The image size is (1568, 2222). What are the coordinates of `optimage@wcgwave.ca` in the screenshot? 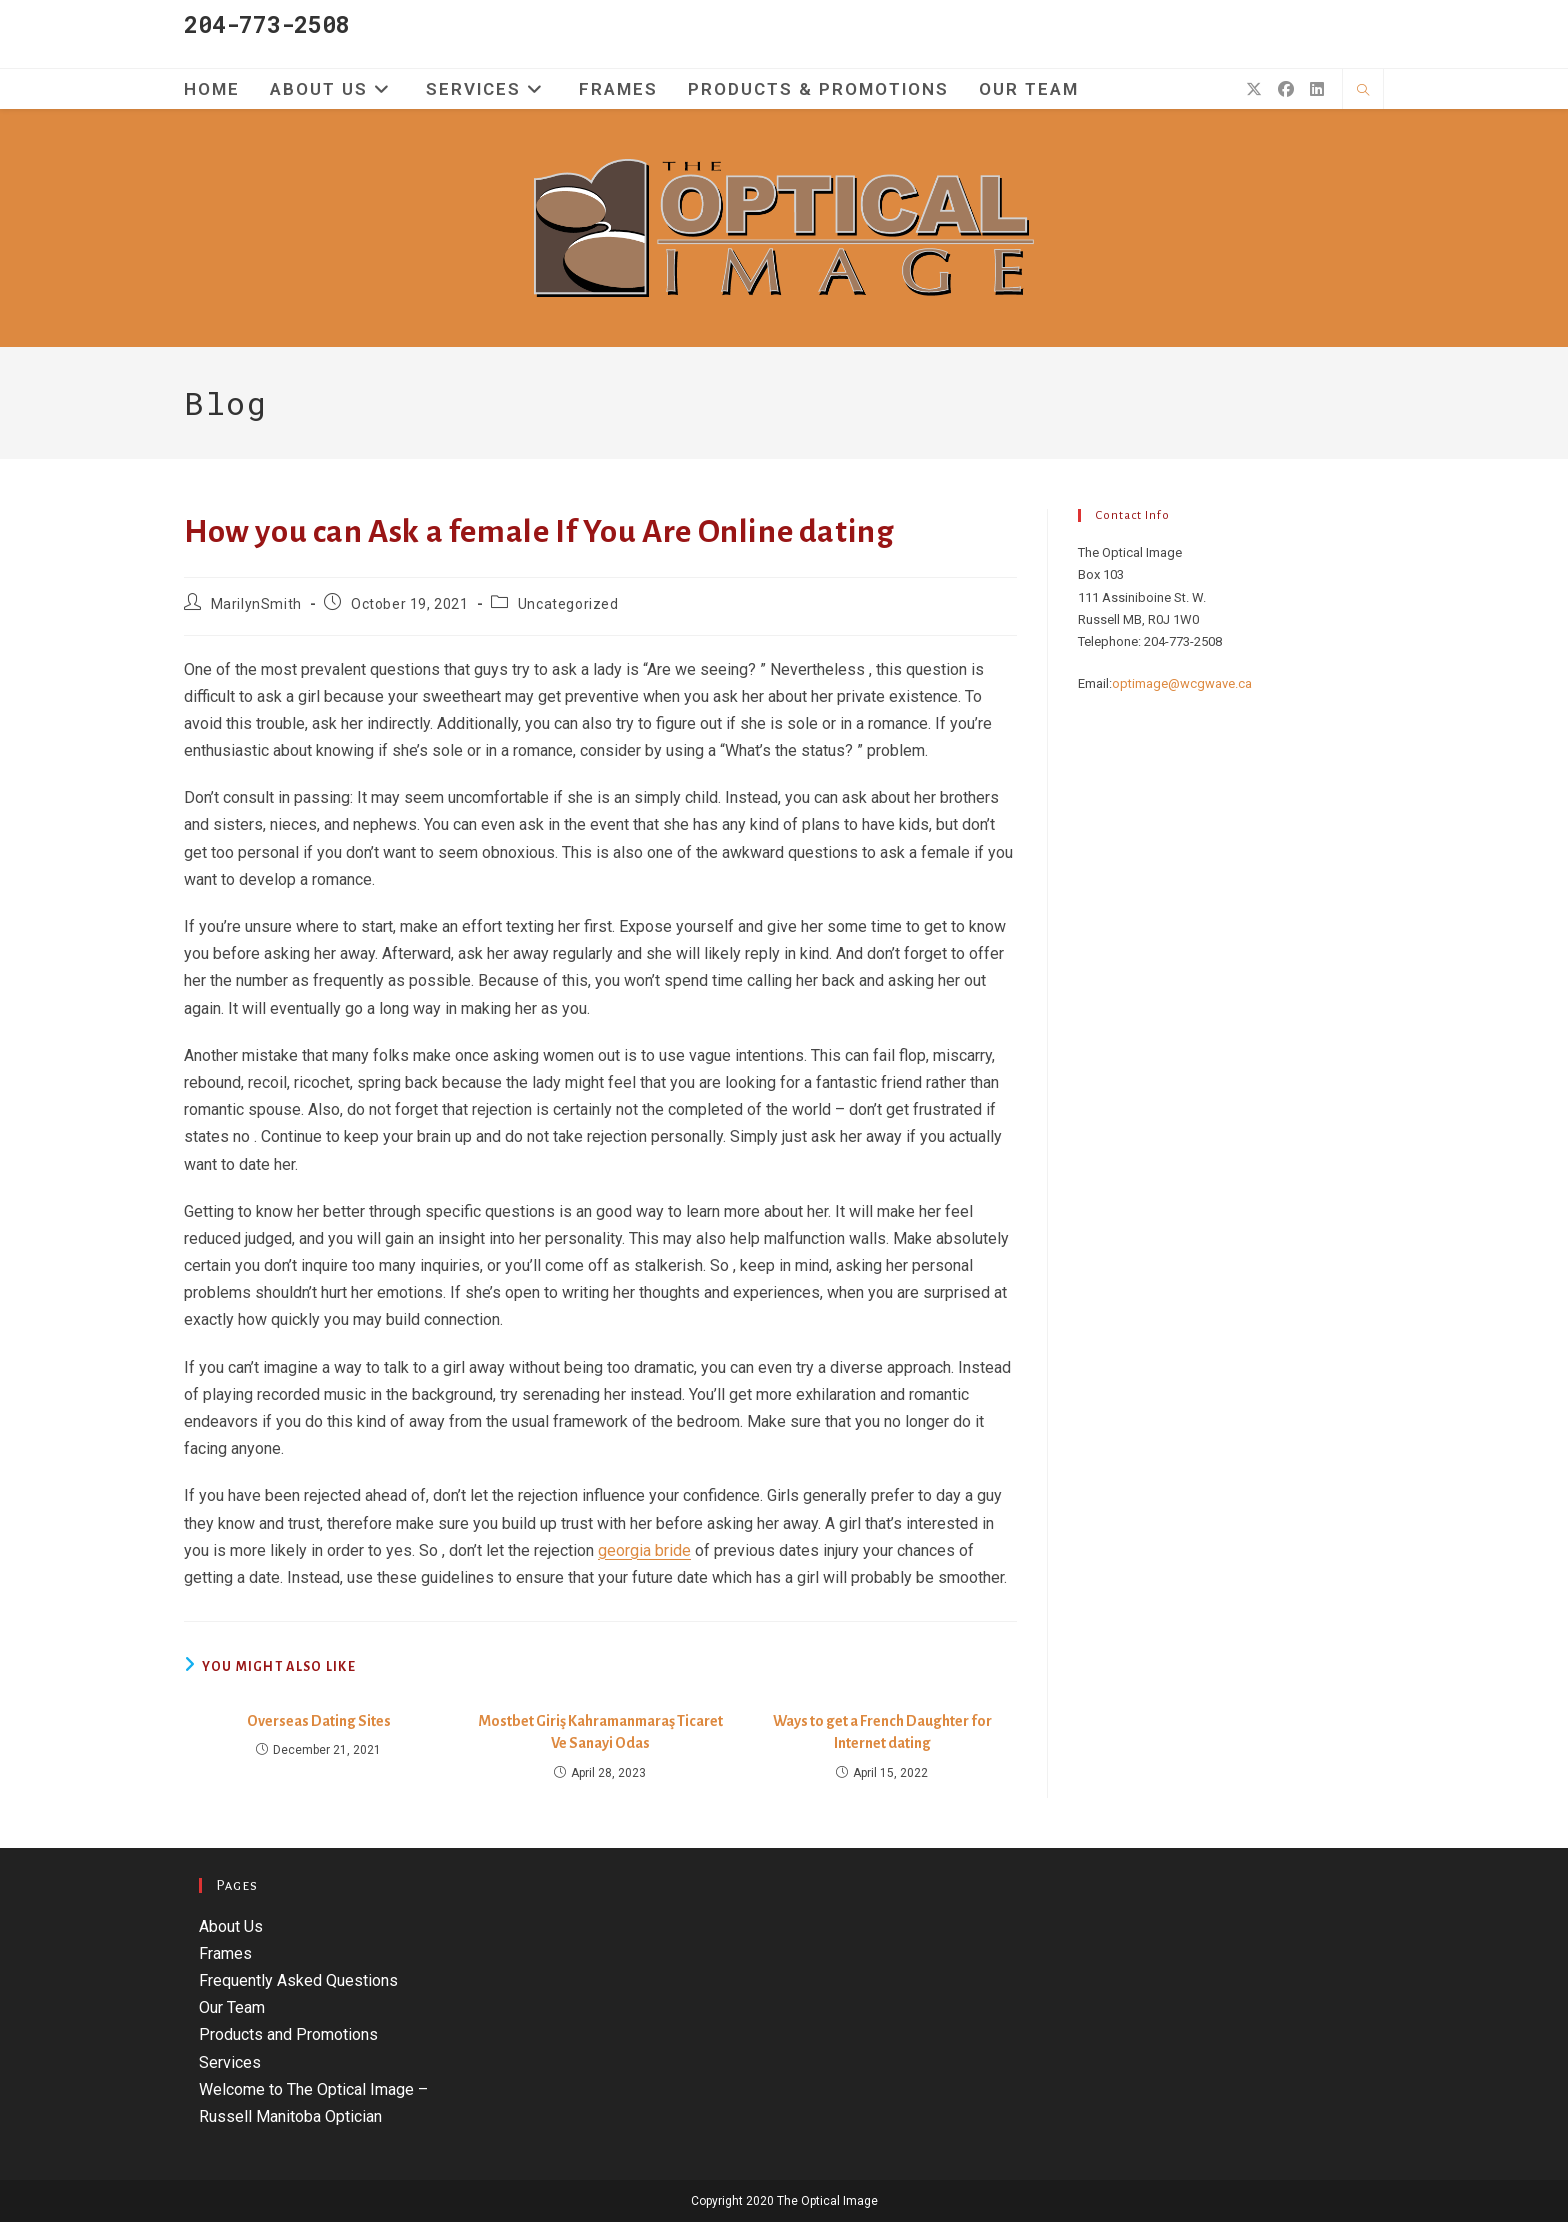 It's located at (1182, 683).